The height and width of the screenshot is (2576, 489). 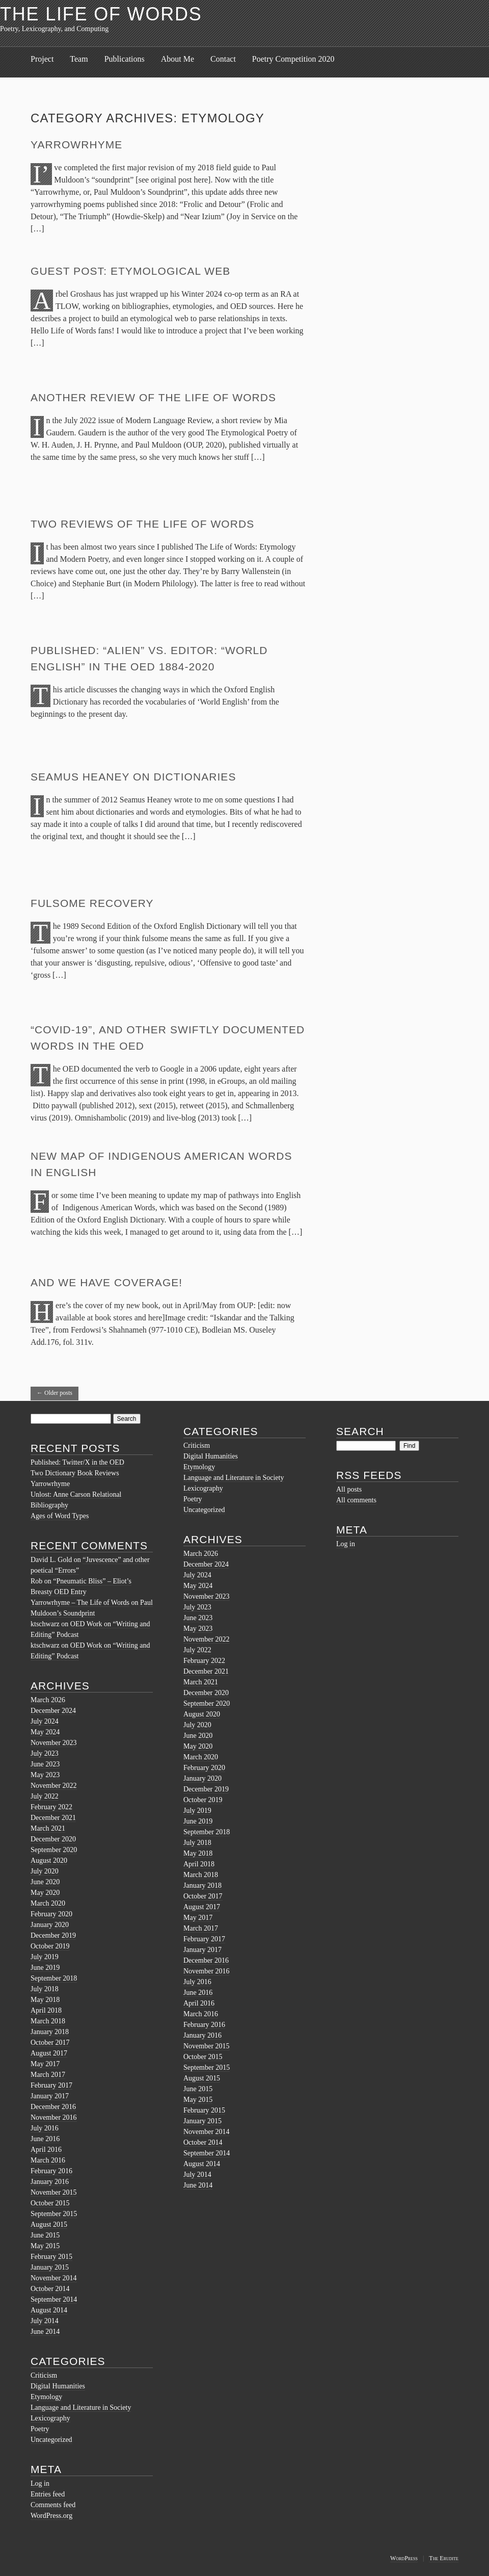 I want to click on All posts, so click(x=349, y=1489).